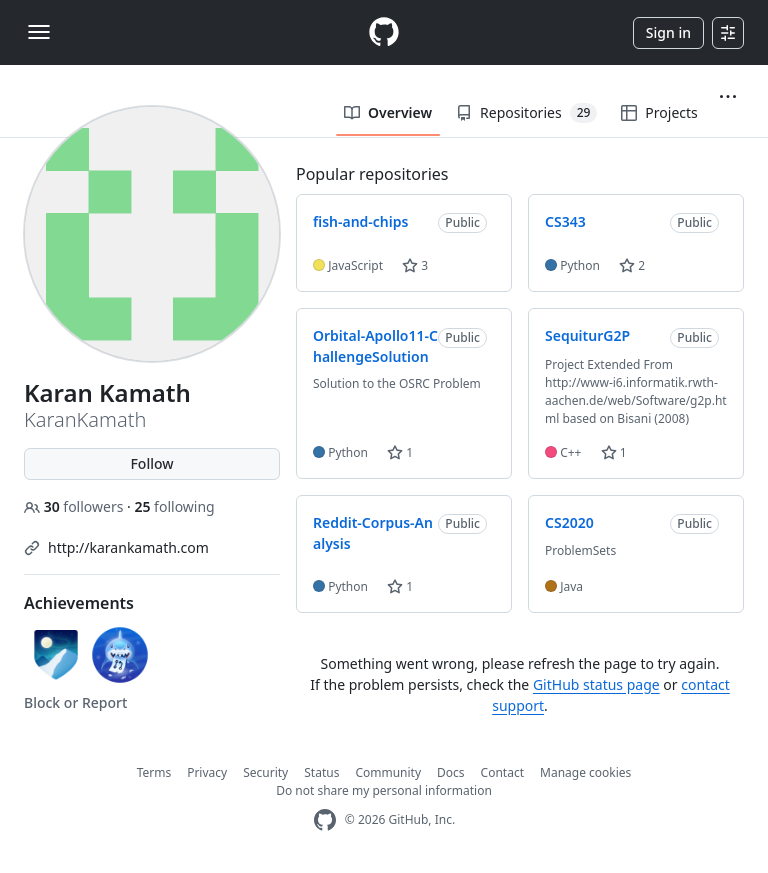  Describe the element at coordinates (39, 32) in the screenshot. I see `[Toggle navigation]` at that location.